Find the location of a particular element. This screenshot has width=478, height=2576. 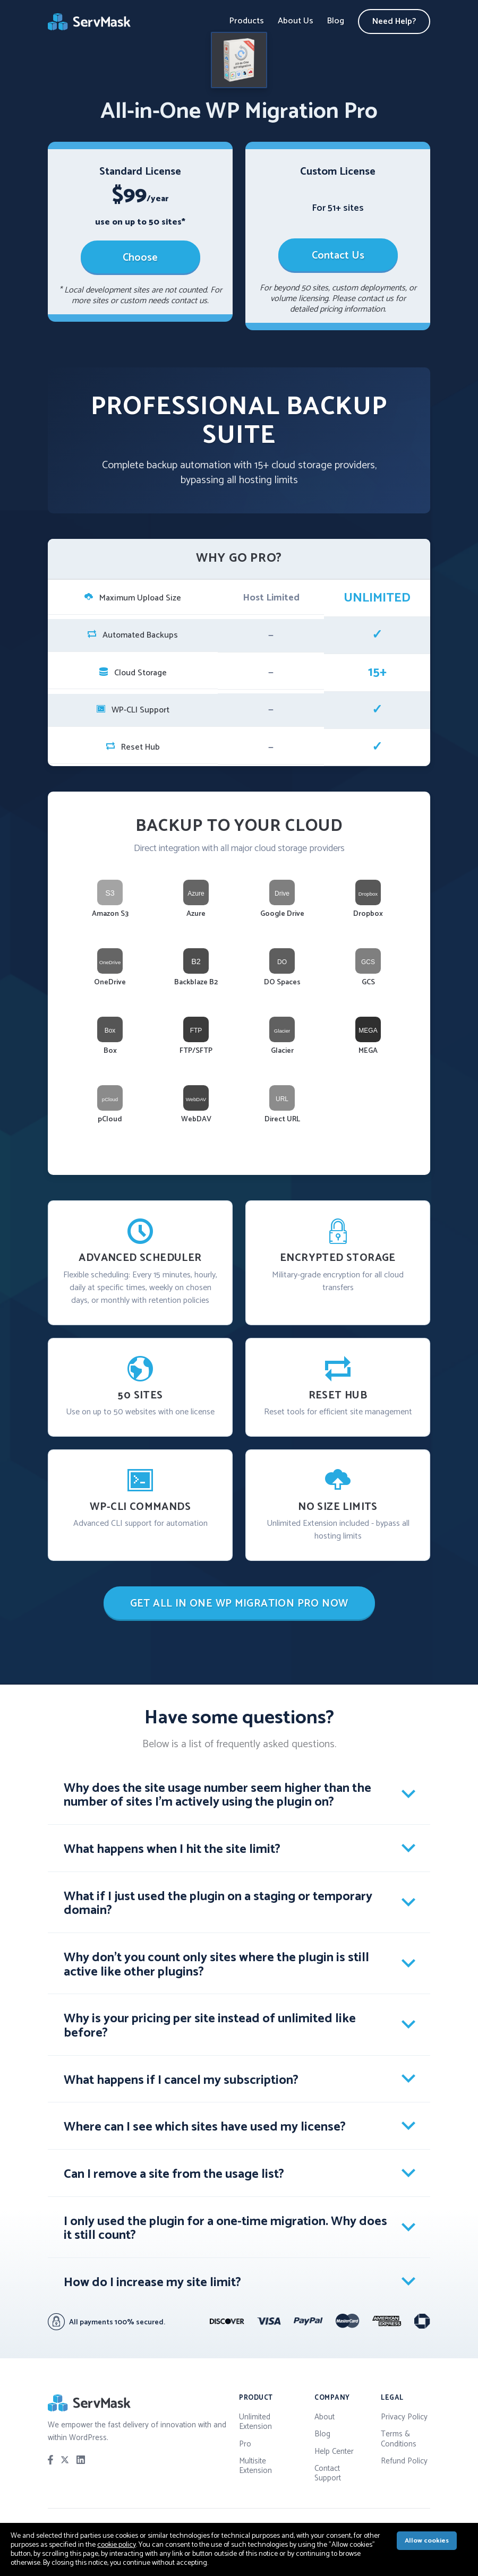

Can I remove a site from the usage list? [tab] is located at coordinates (174, 2174).